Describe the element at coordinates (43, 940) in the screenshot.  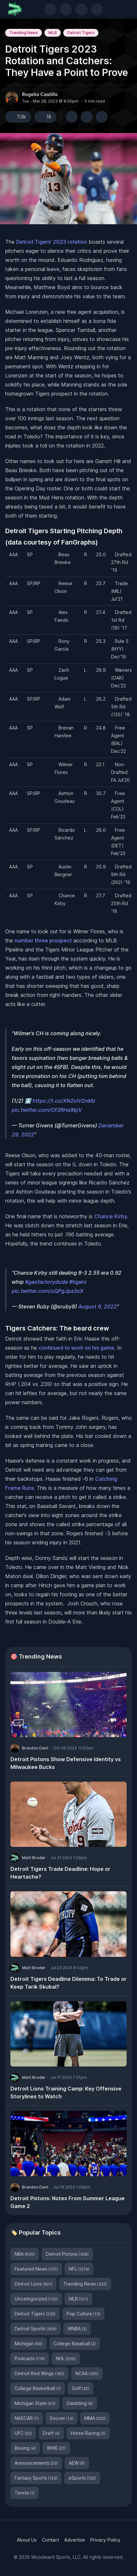
I see `number three prospect` at that location.